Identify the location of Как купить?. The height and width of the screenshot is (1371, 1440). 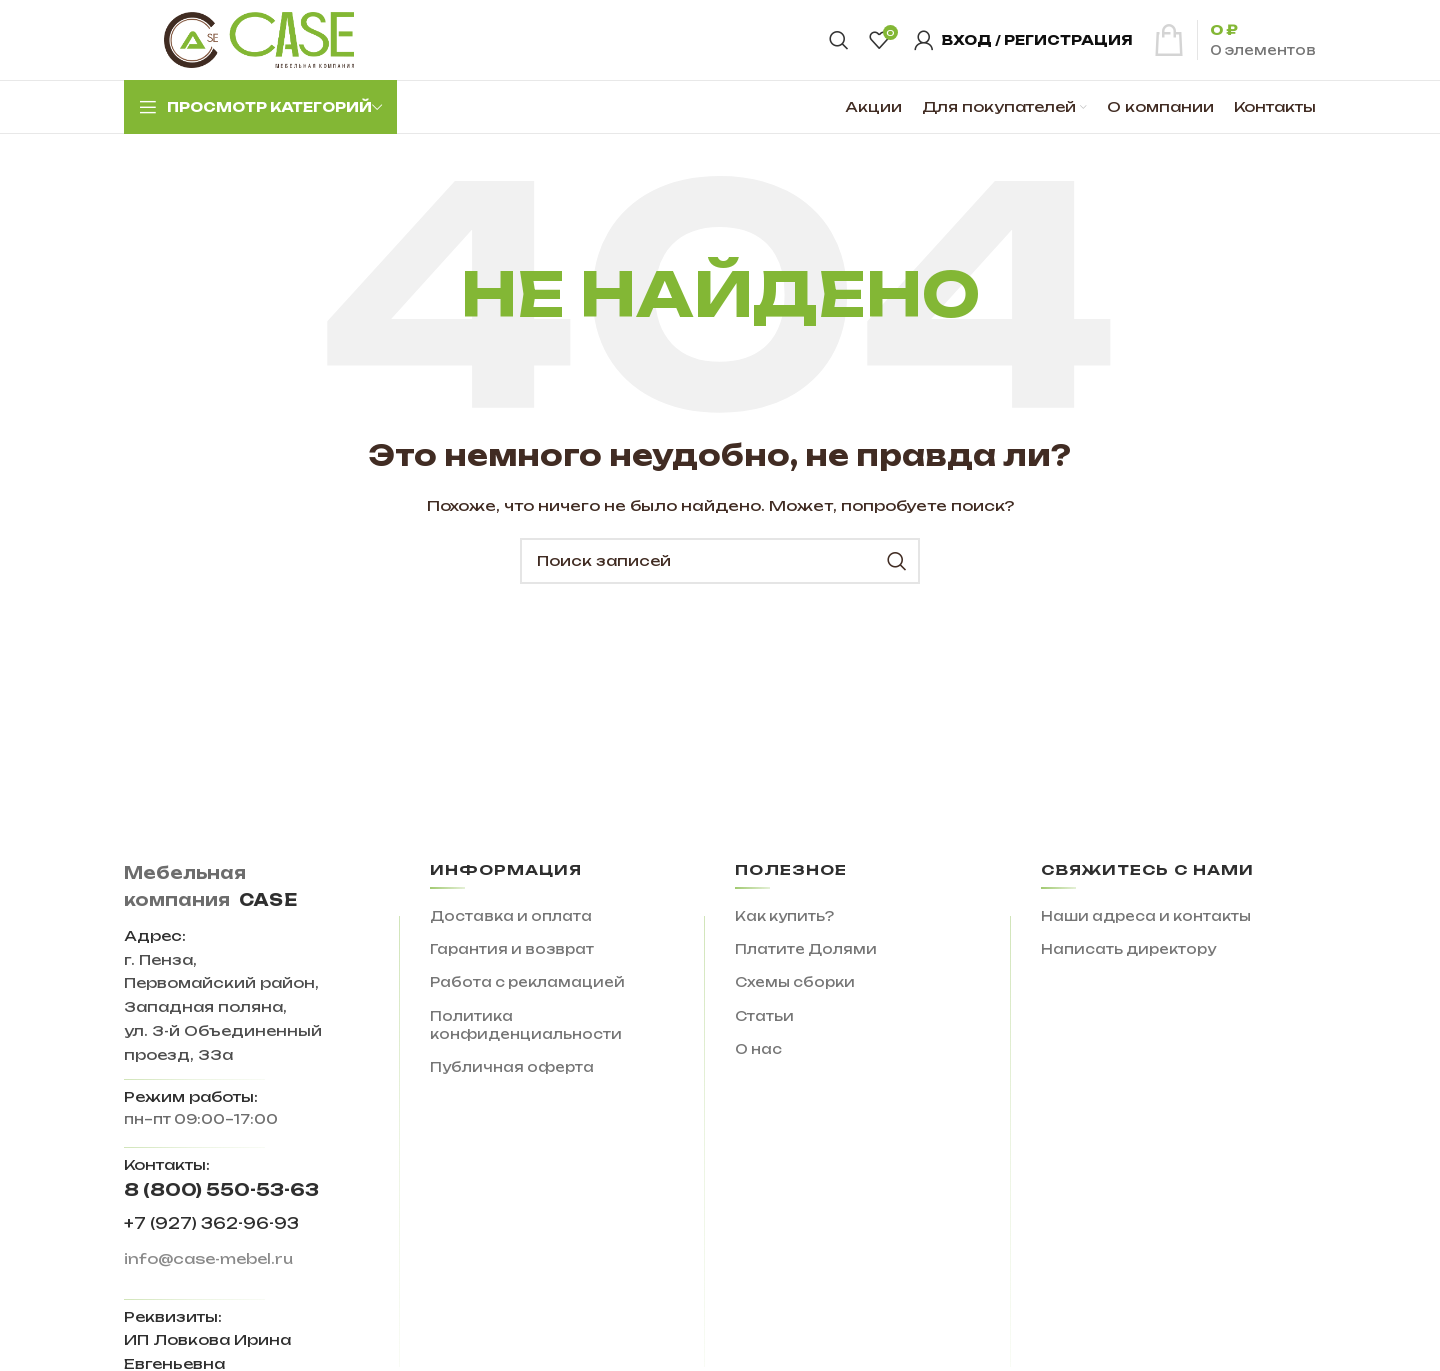
(784, 916).